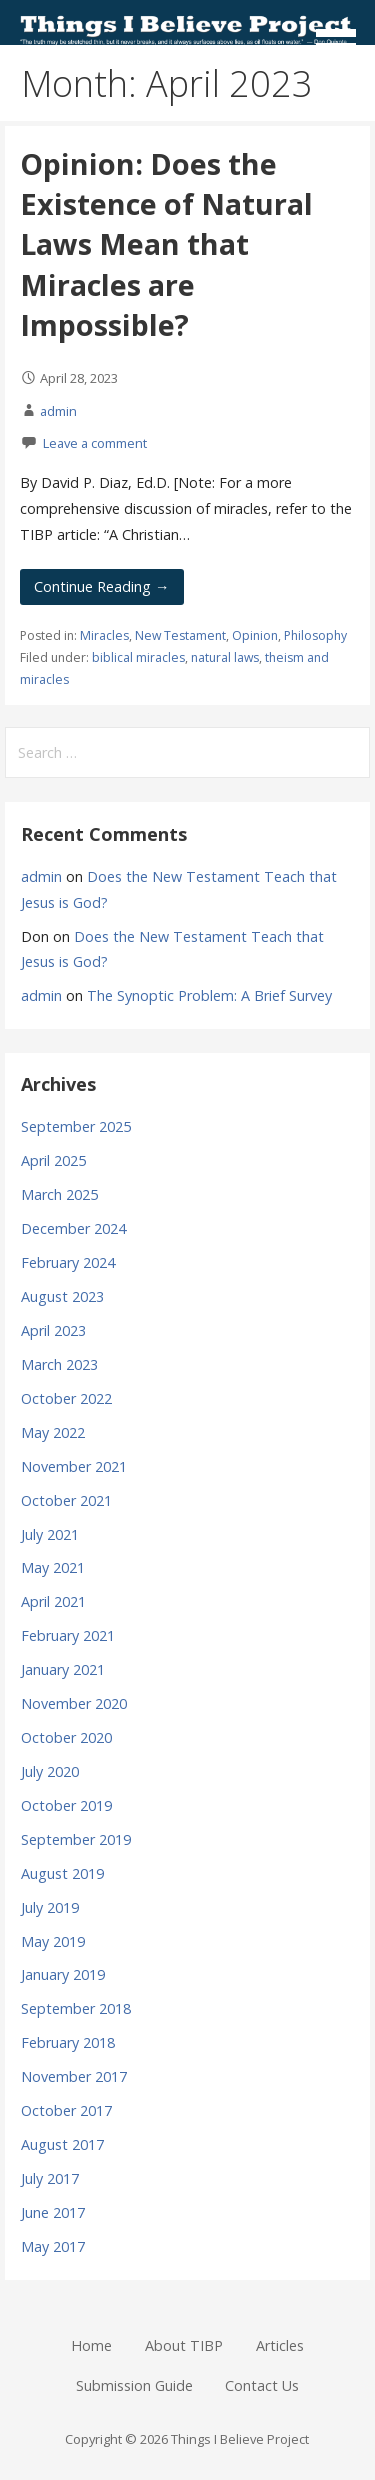 The image size is (375, 2480). Describe the element at coordinates (68, 1262) in the screenshot. I see `February 2024` at that location.